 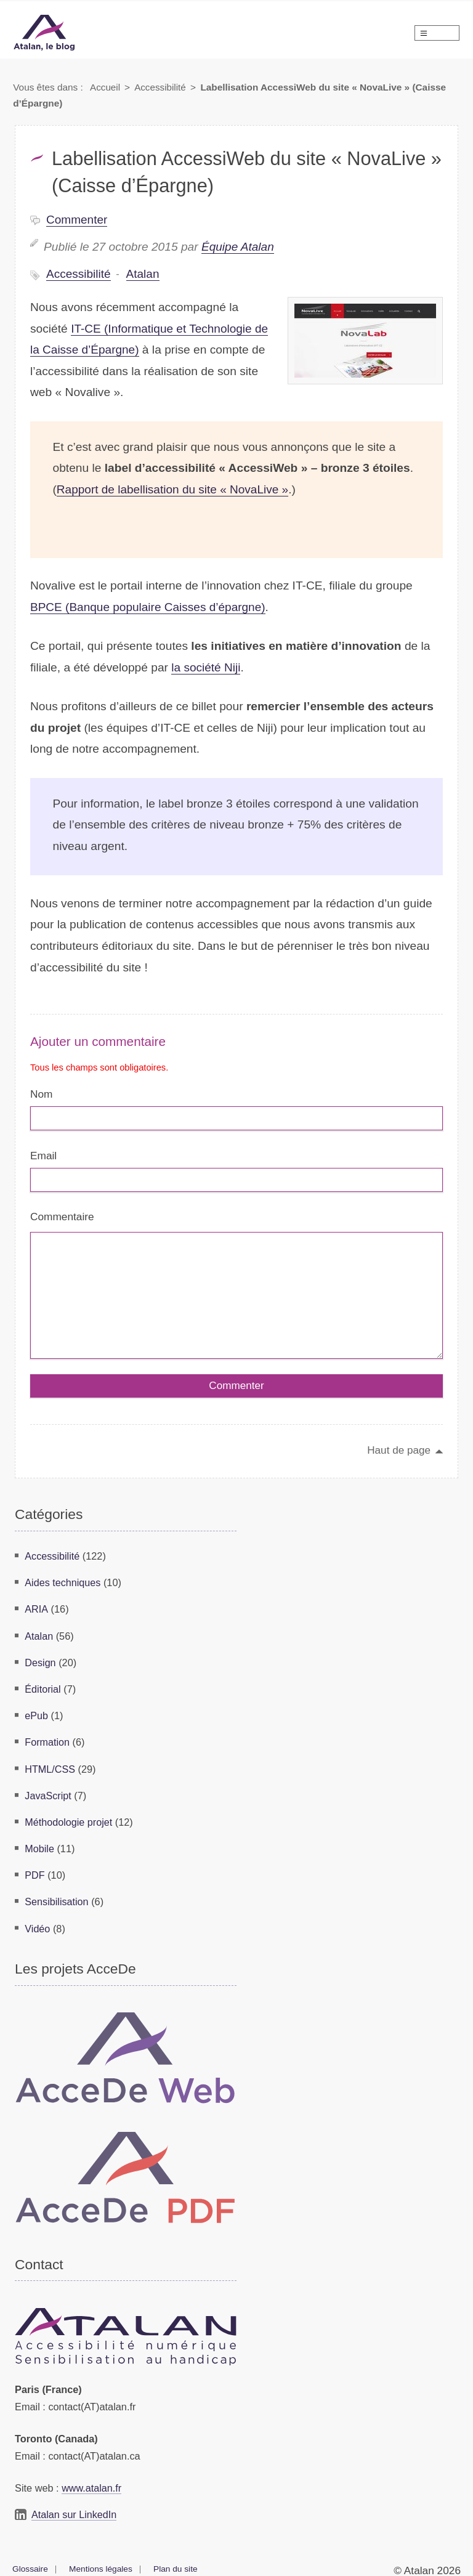 What do you see at coordinates (206, 667) in the screenshot?
I see `la société Niji` at bounding box center [206, 667].